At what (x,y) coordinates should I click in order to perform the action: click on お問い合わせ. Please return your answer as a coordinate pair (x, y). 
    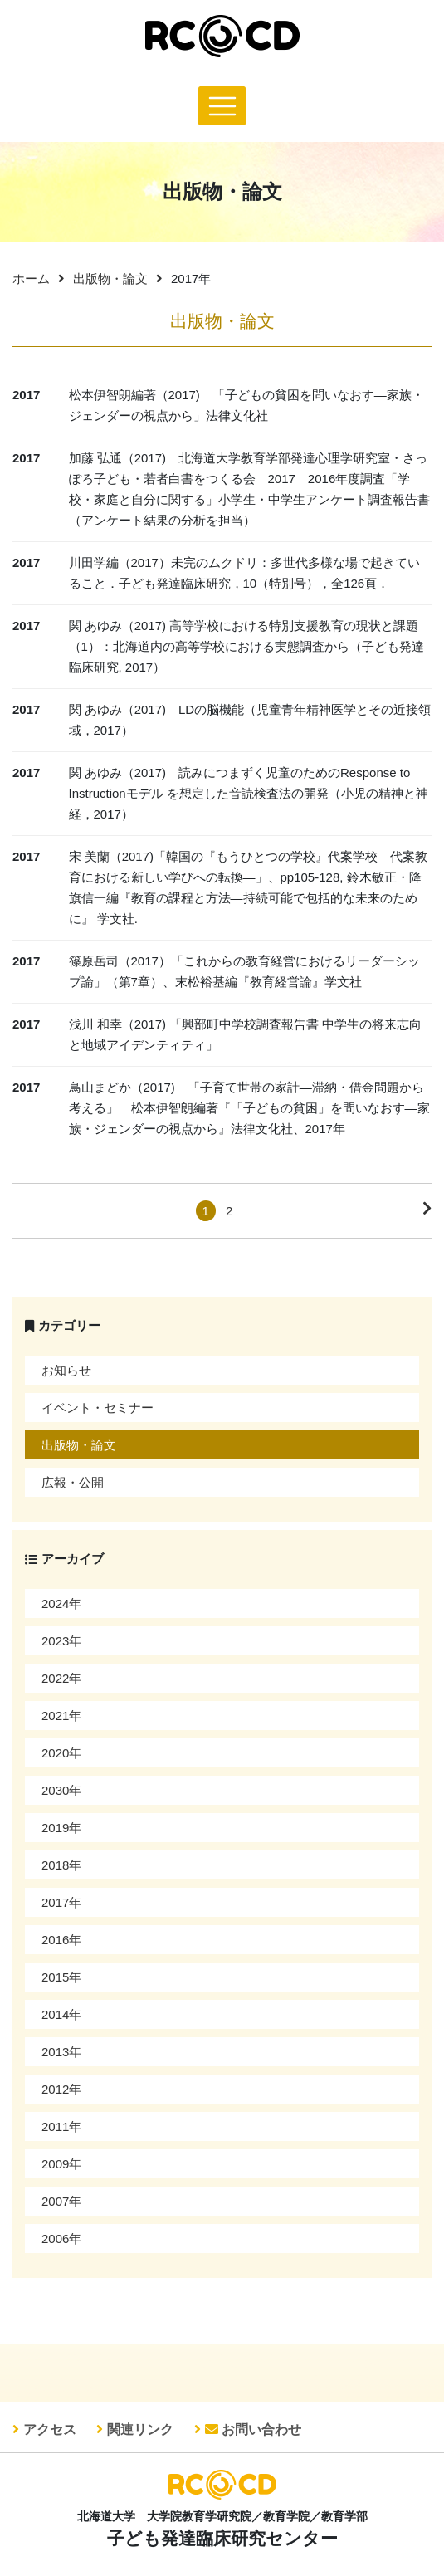
    Looking at the image, I should click on (253, 2429).